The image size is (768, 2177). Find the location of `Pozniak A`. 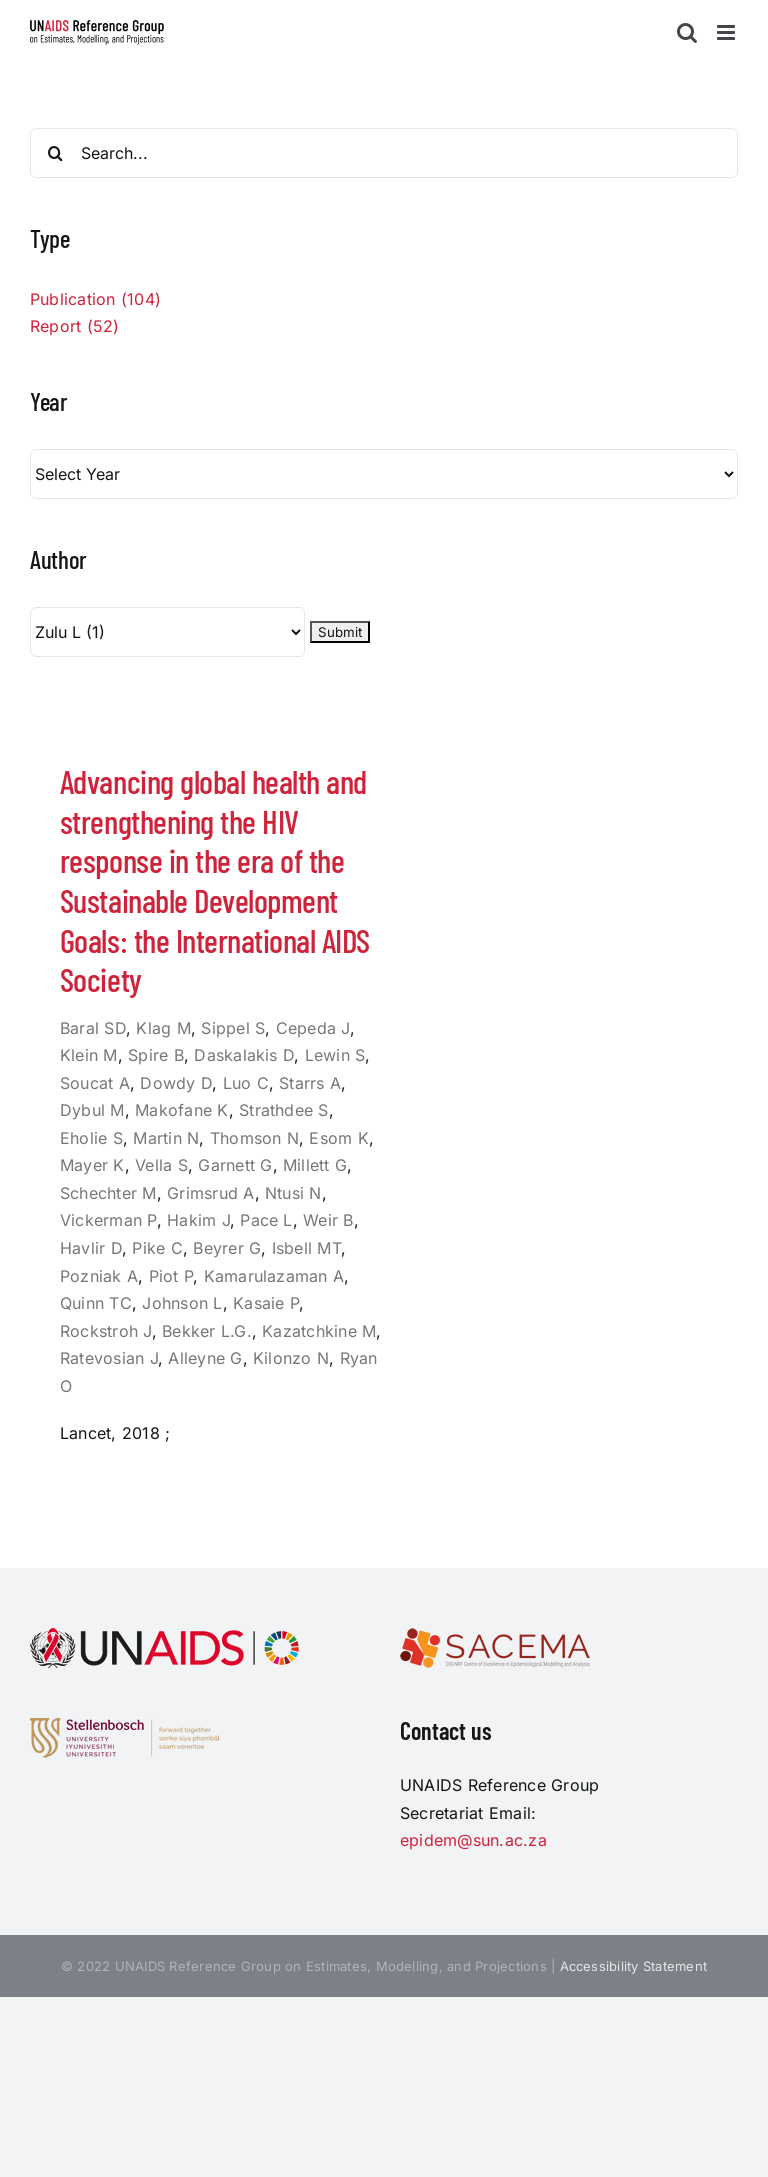

Pozniak A is located at coordinates (99, 1276).